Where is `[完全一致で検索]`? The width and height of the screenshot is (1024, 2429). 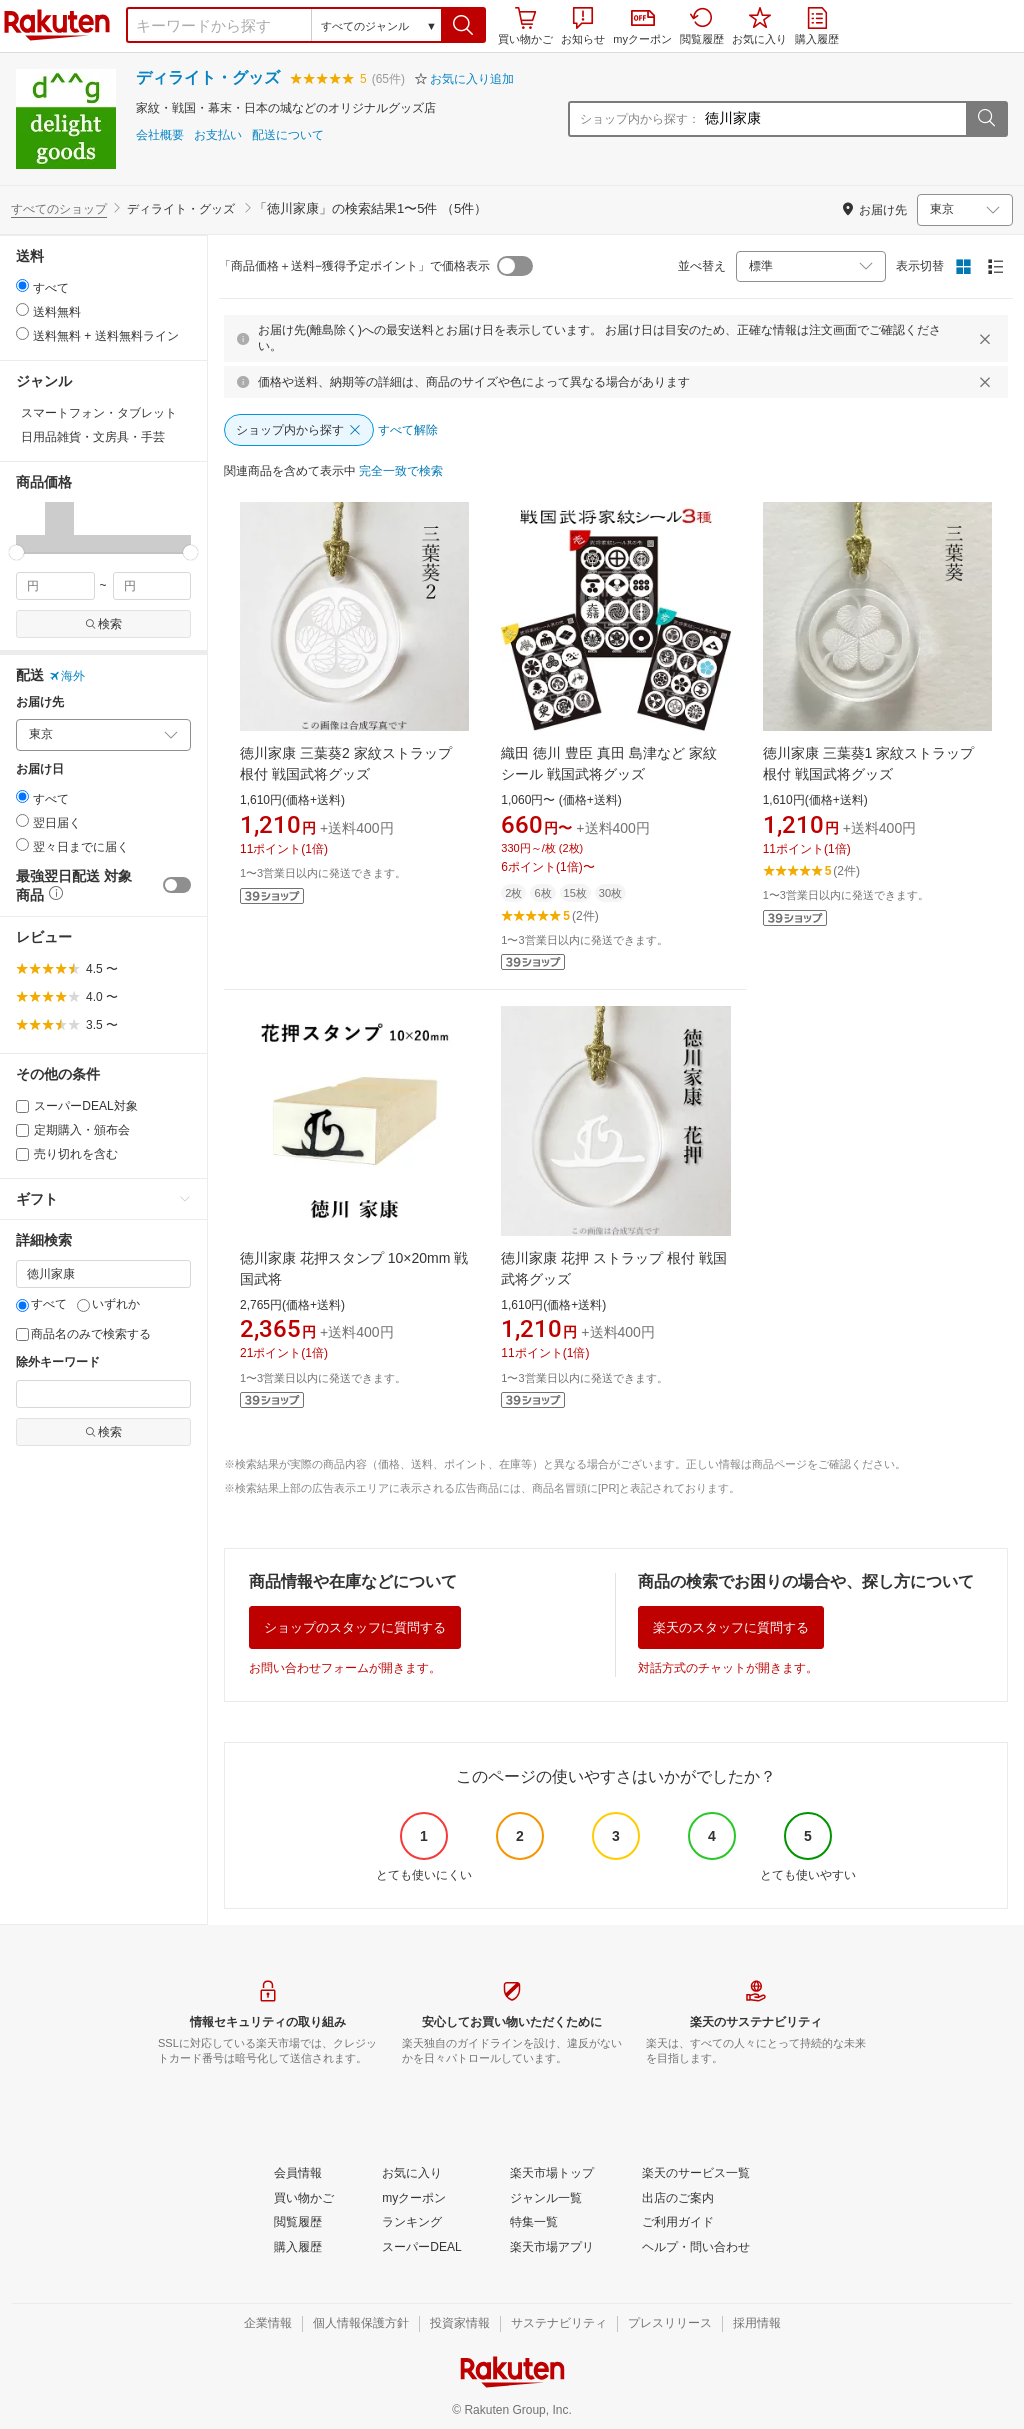 [完全一致で検索] is located at coordinates (401, 472).